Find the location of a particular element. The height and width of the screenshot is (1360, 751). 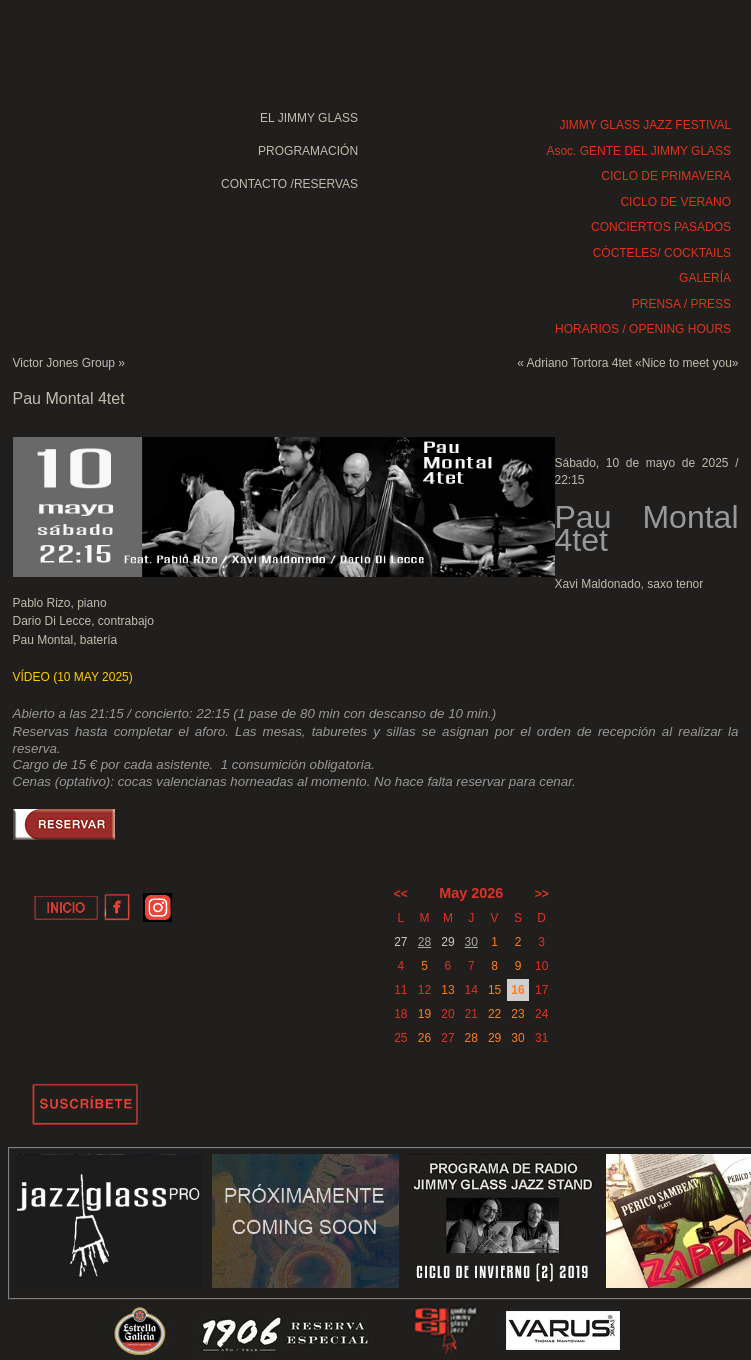

Asoc. GENTE DEL JIMMY GLASS is located at coordinates (638, 151).